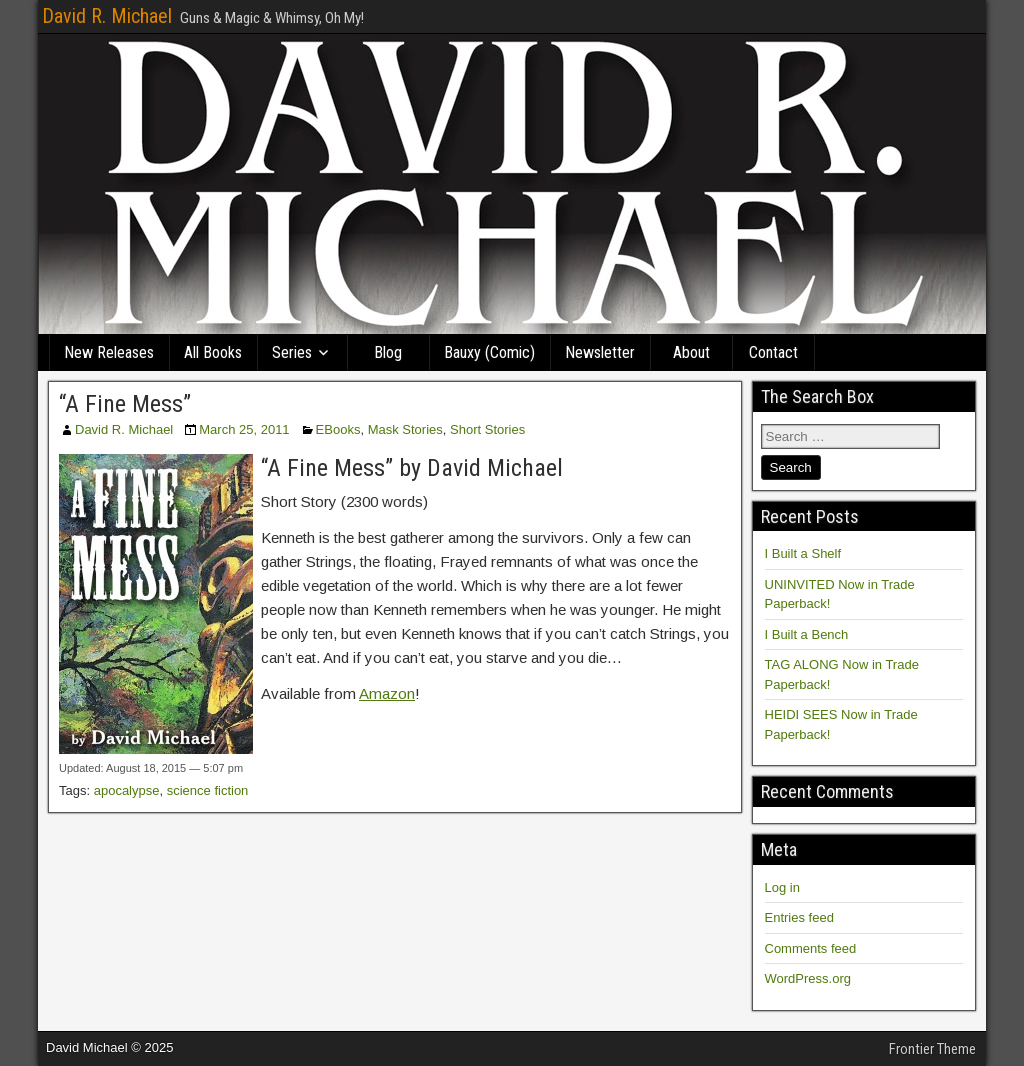 This screenshot has height=1066, width=1024. I want to click on WordPress.org, so click(808, 978).